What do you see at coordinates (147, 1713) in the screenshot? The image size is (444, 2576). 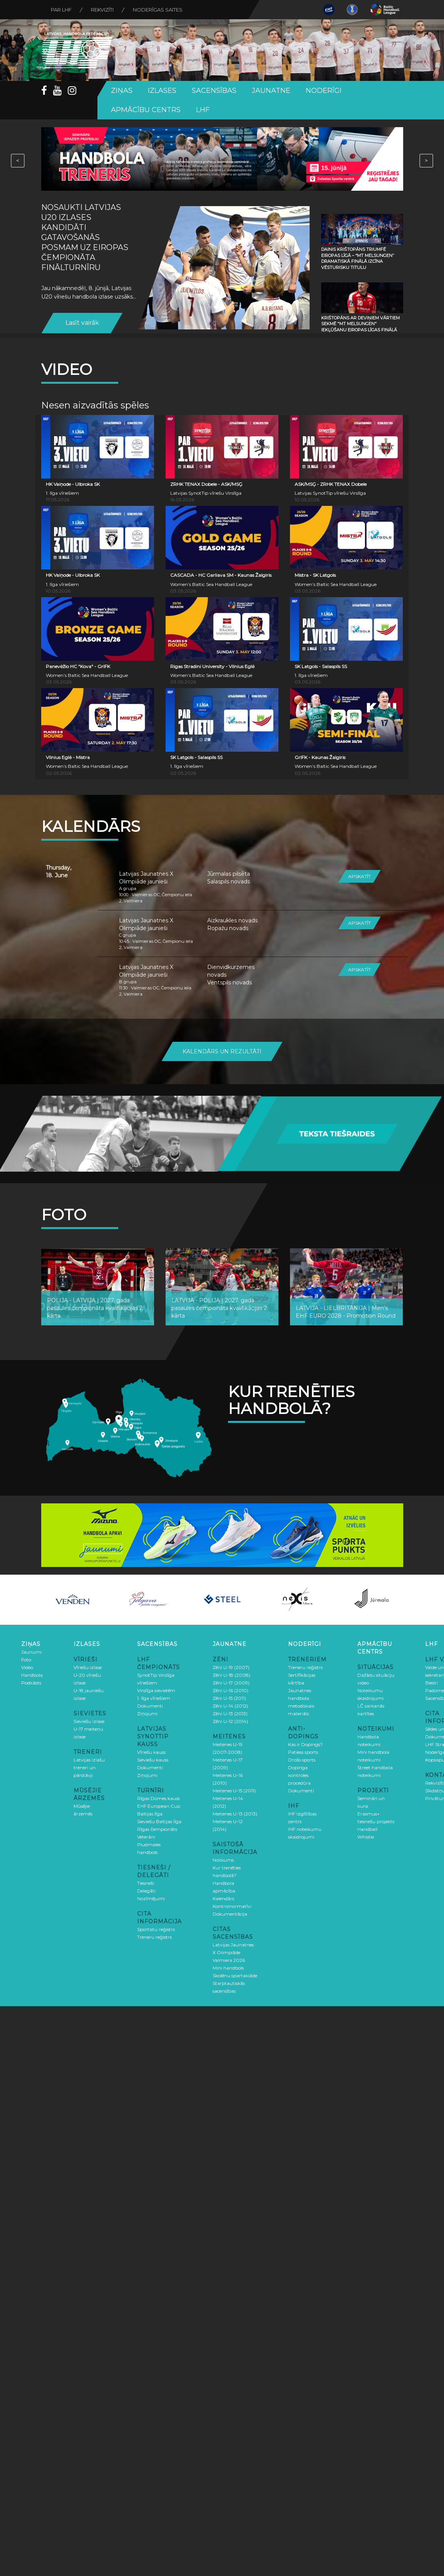 I see `Ziņojumi` at bounding box center [147, 1713].